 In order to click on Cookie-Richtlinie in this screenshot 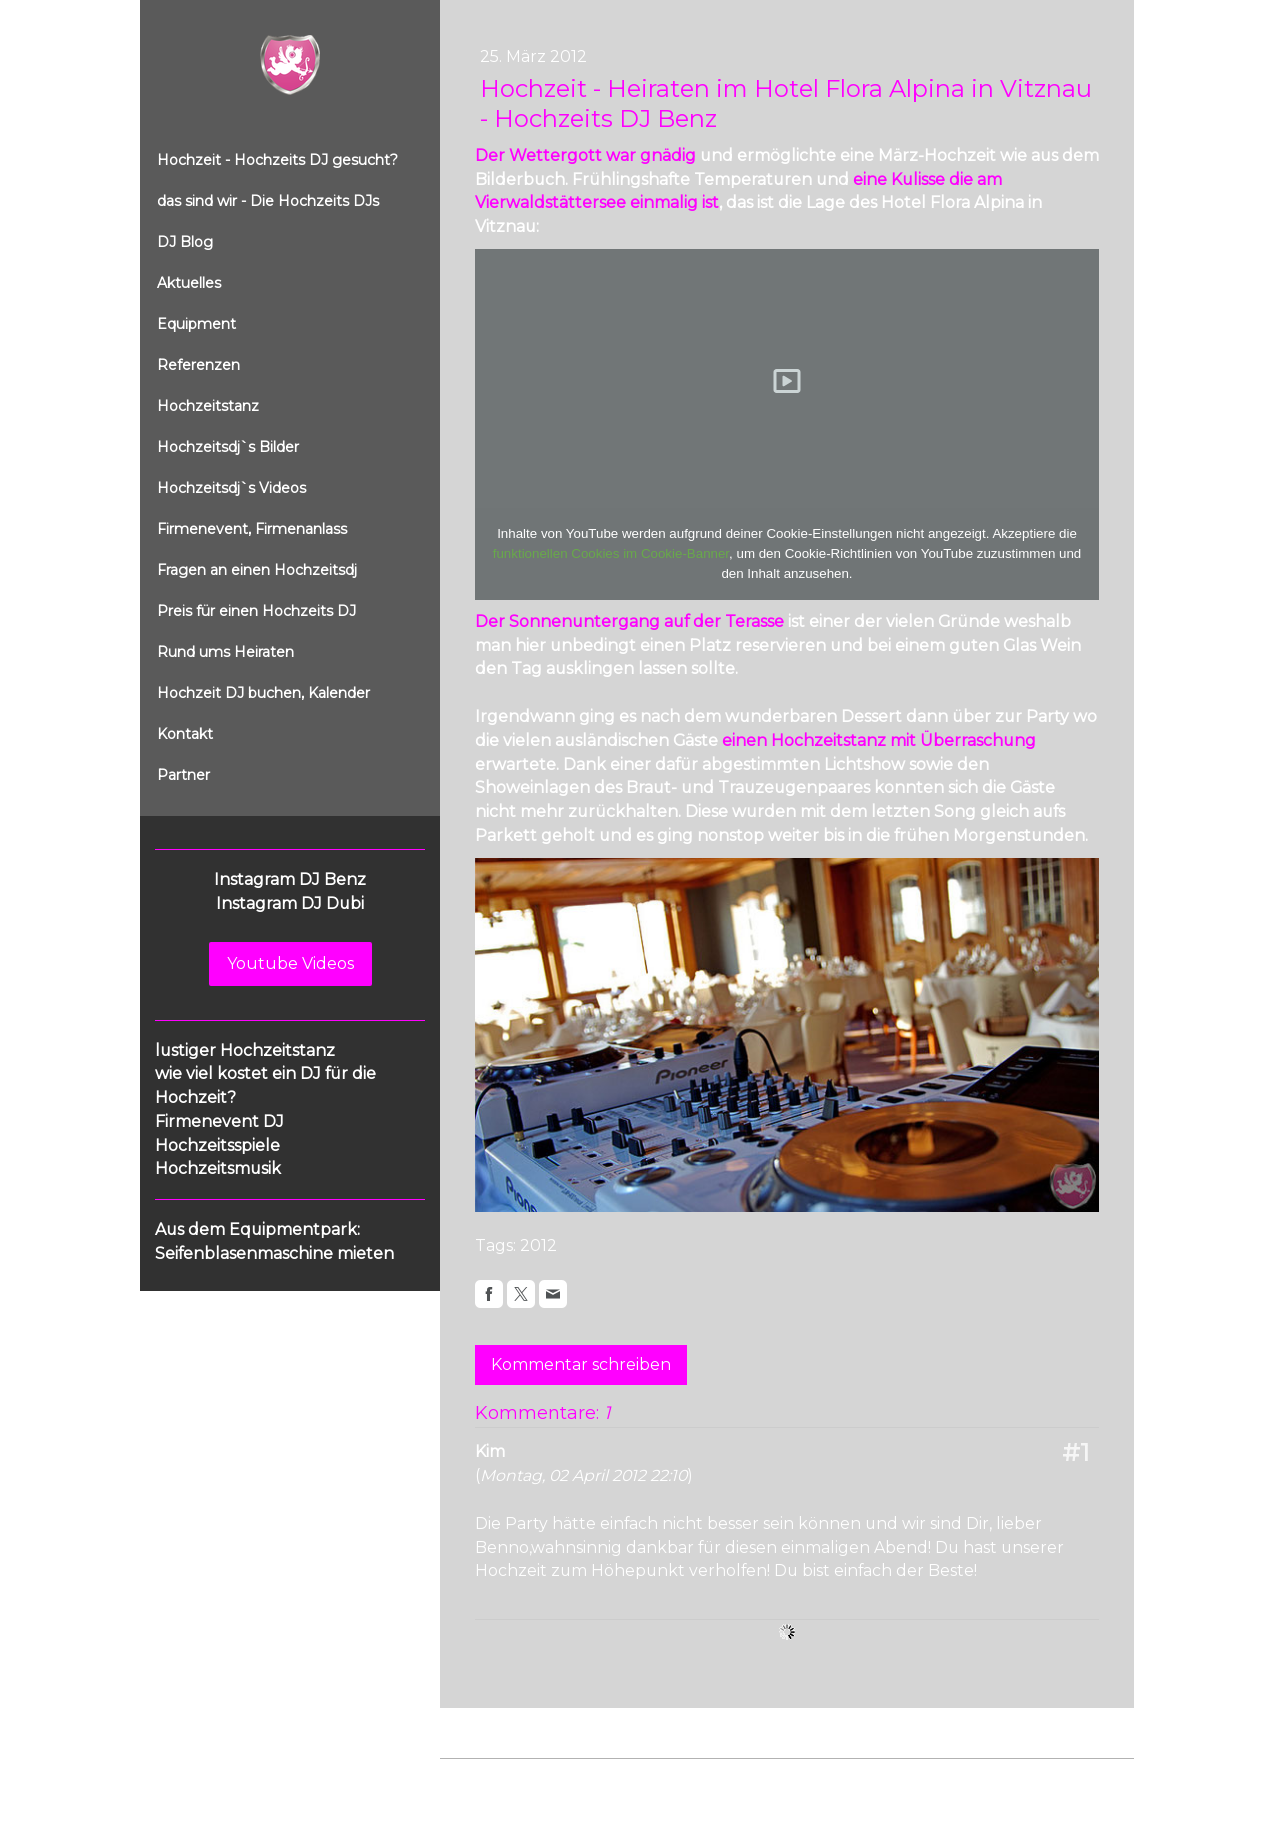, I will do `click(667, 1778)`.